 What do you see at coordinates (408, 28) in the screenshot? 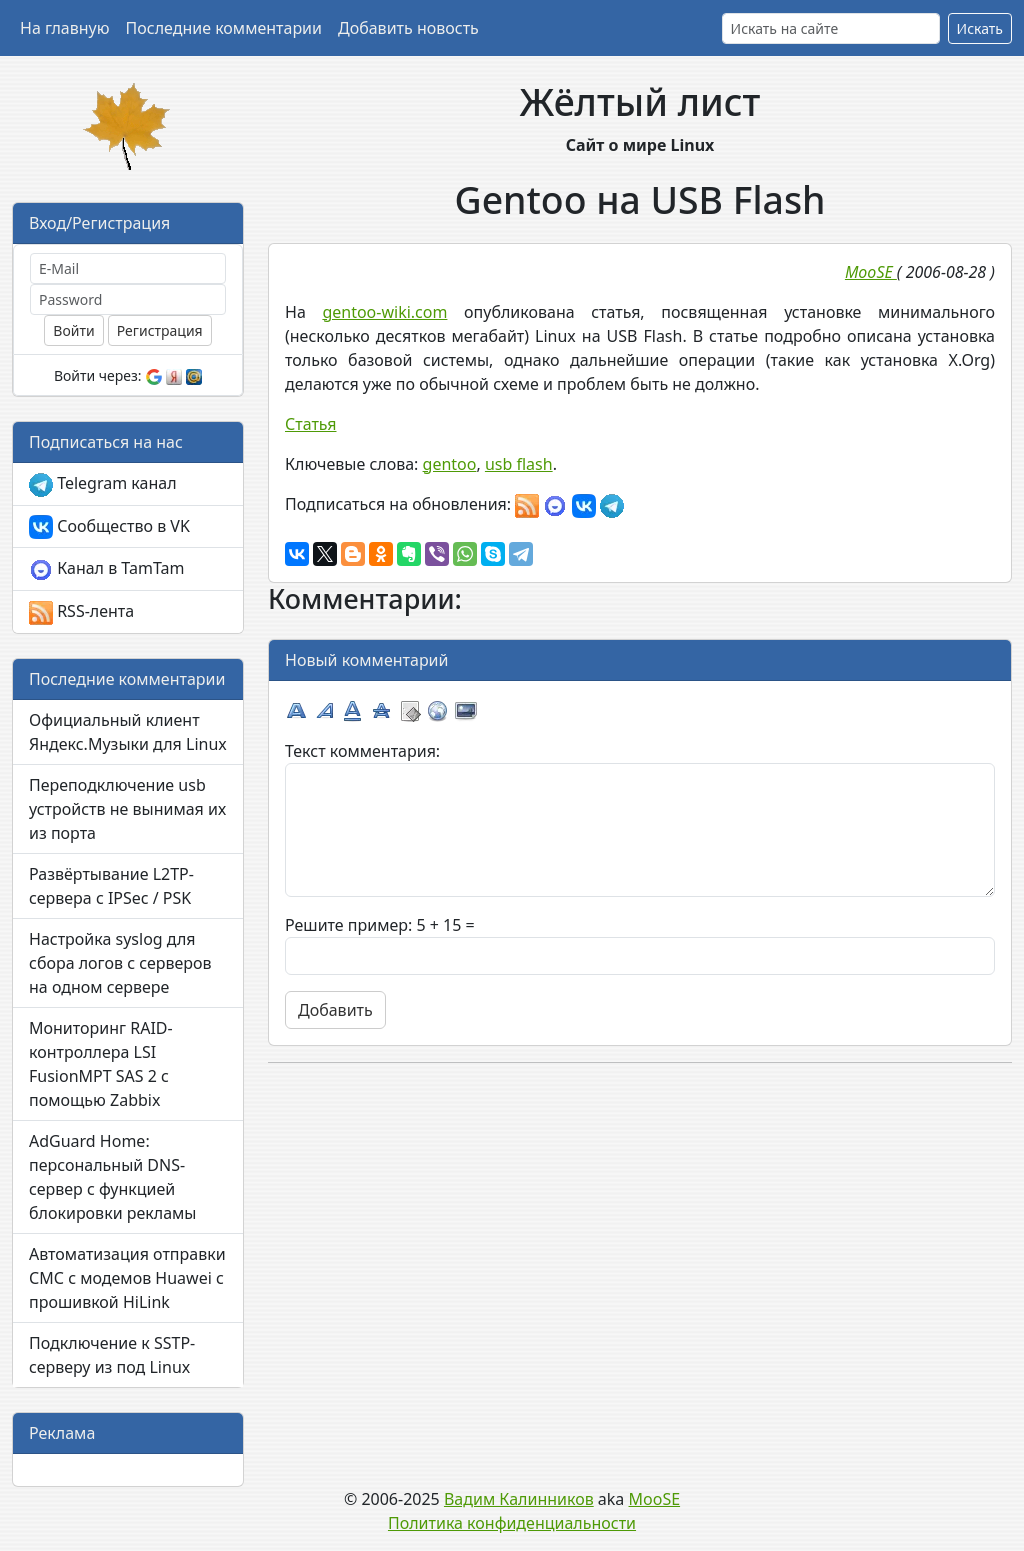
I see `Добавить новость` at bounding box center [408, 28].